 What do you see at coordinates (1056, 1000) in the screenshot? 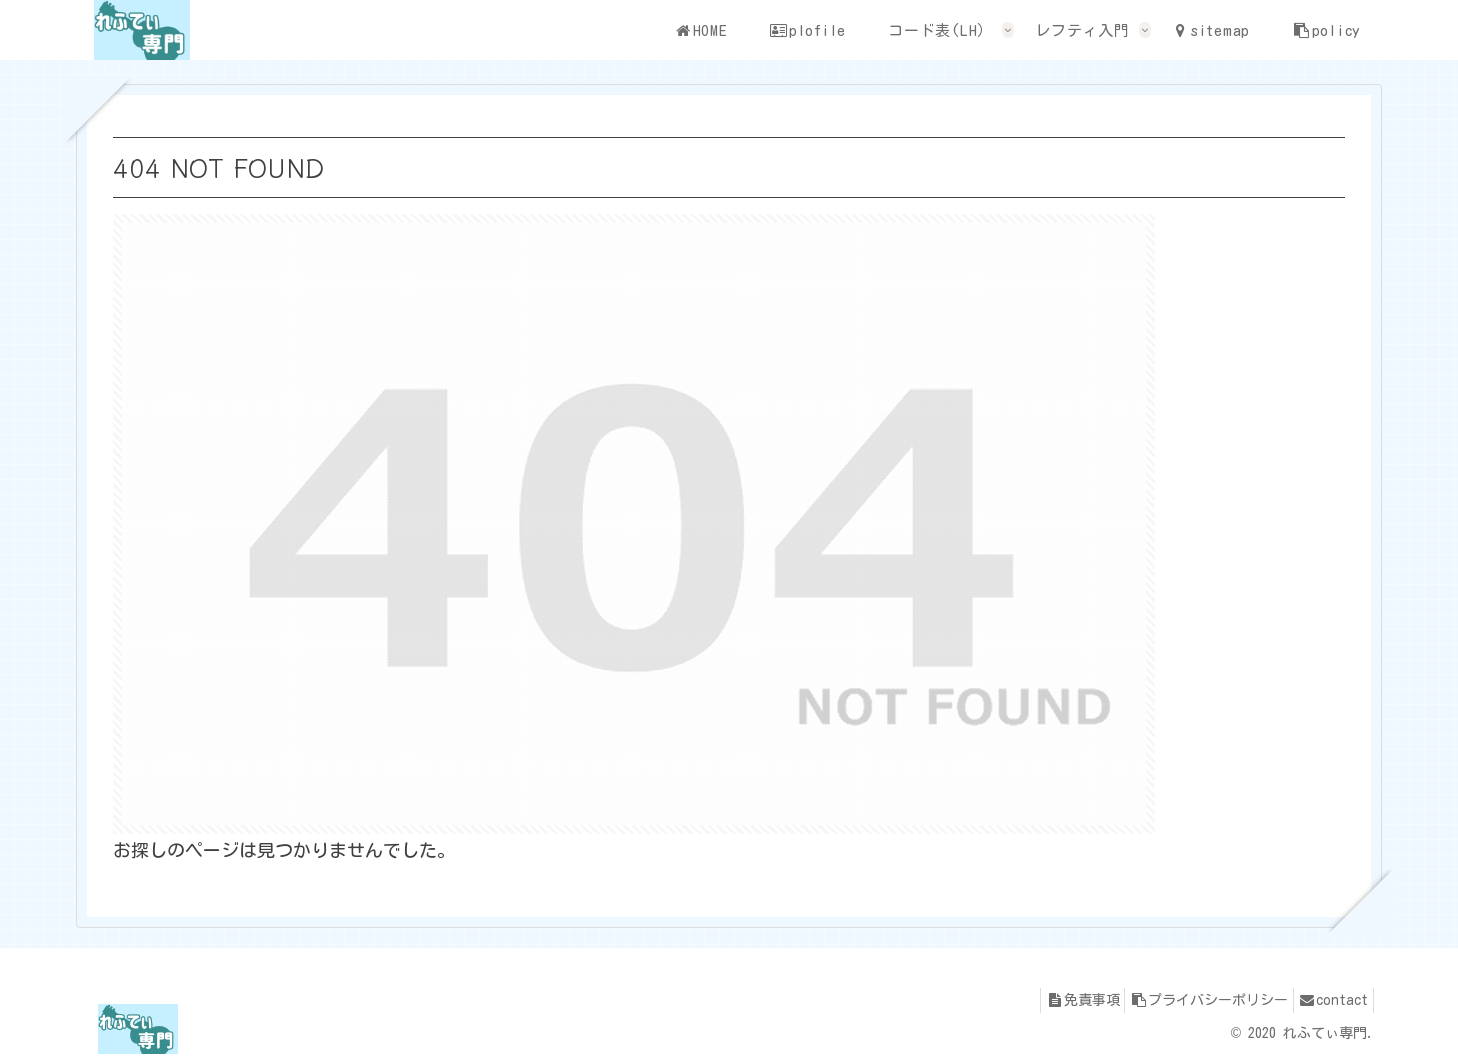
I see `免責事項` at bounding box center [1056, 1000].